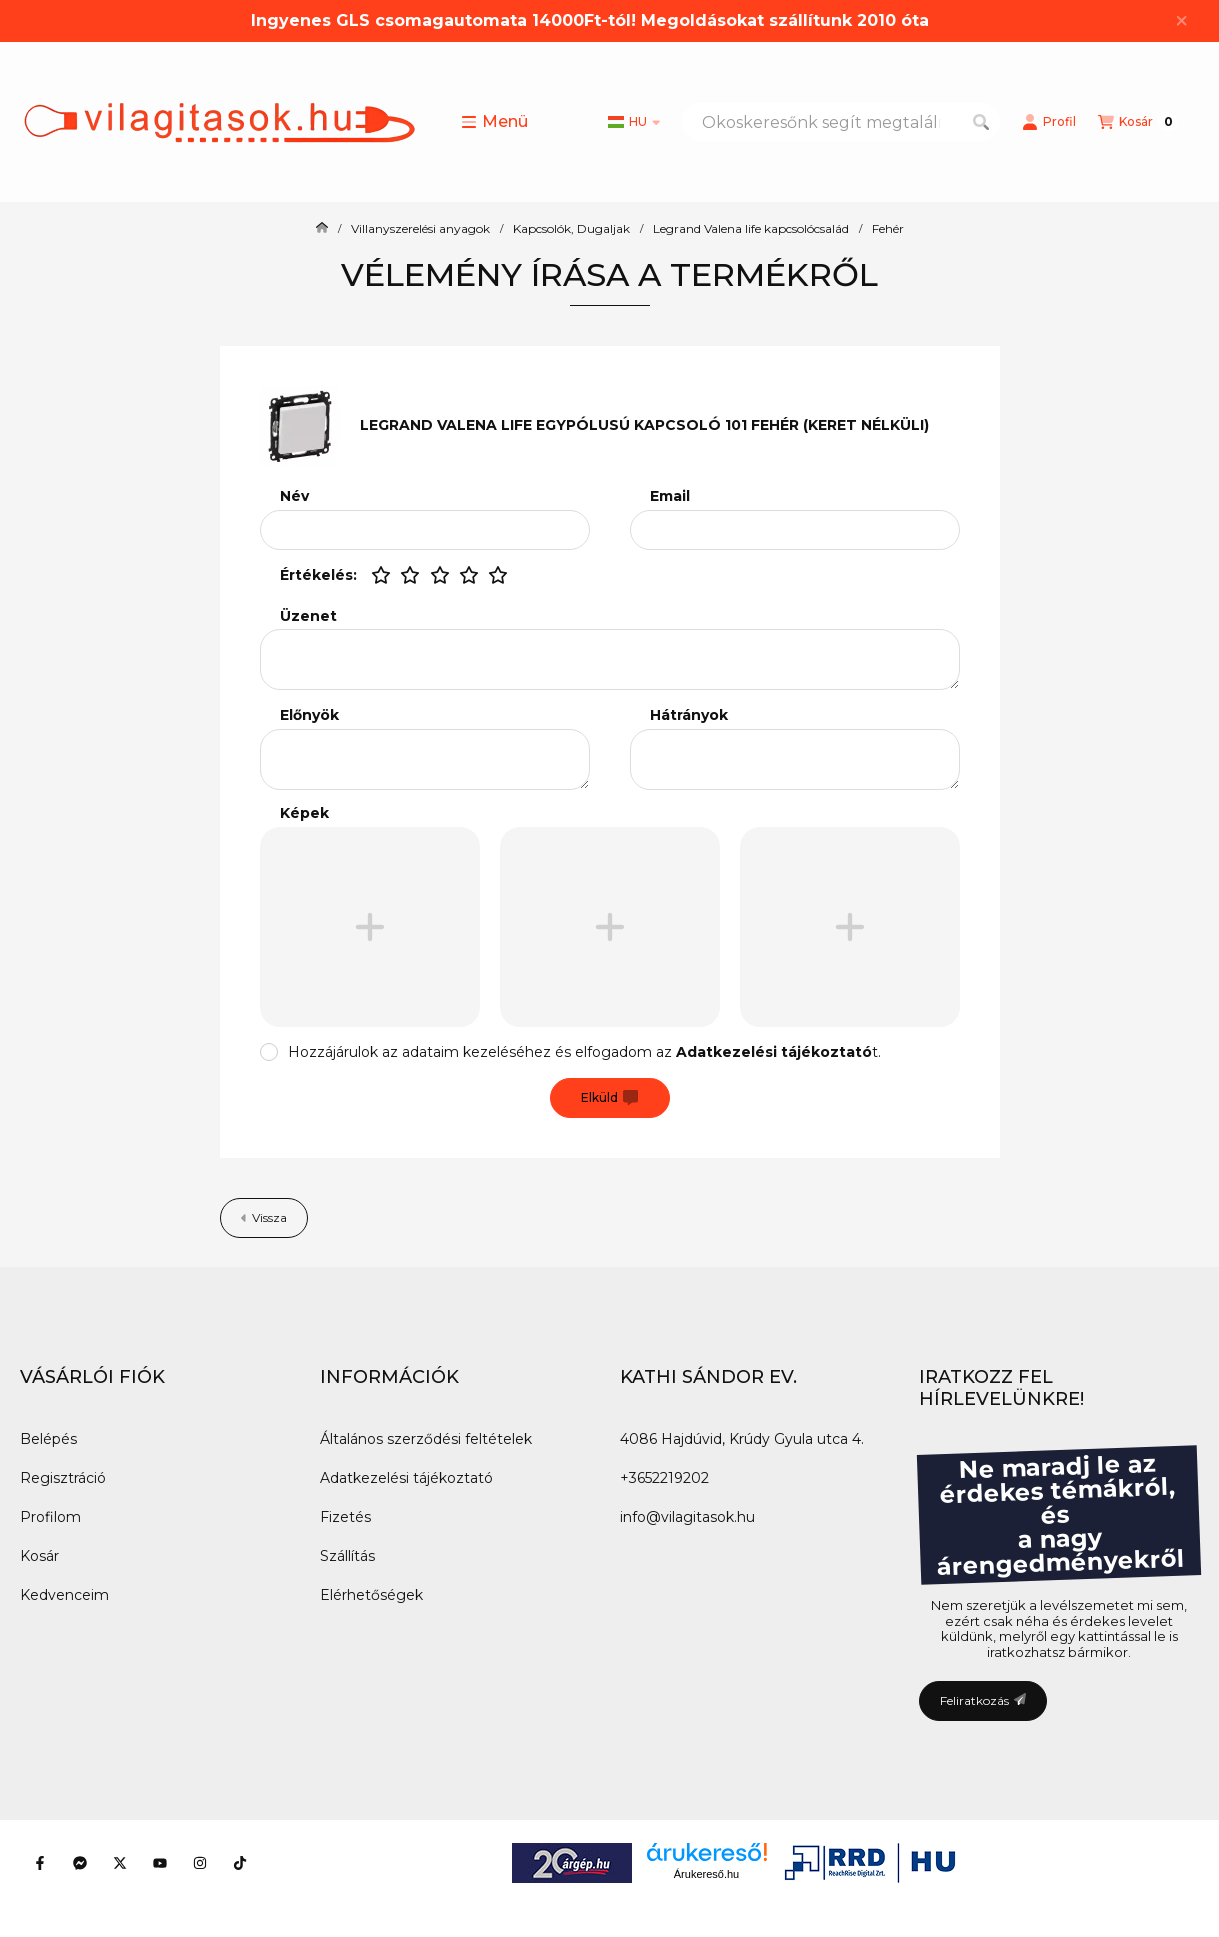 Image resolution: width=1219 pixels, height=1937 pixels. I want to click on Adatkezelési tájékoztató, so click(406, 1478).